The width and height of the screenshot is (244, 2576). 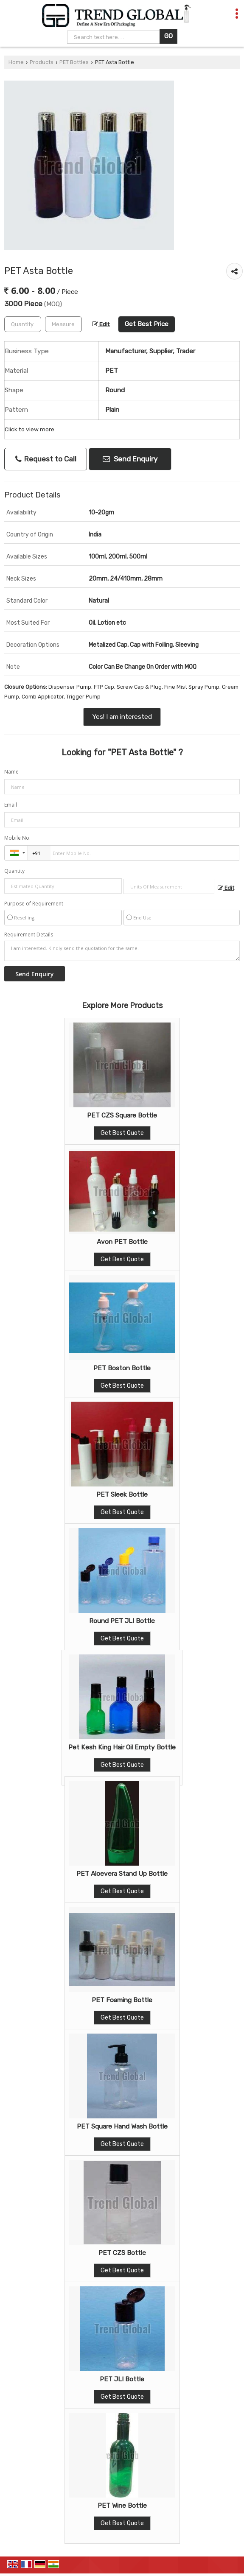 I want to click on Products, so click(x=41, y=62).